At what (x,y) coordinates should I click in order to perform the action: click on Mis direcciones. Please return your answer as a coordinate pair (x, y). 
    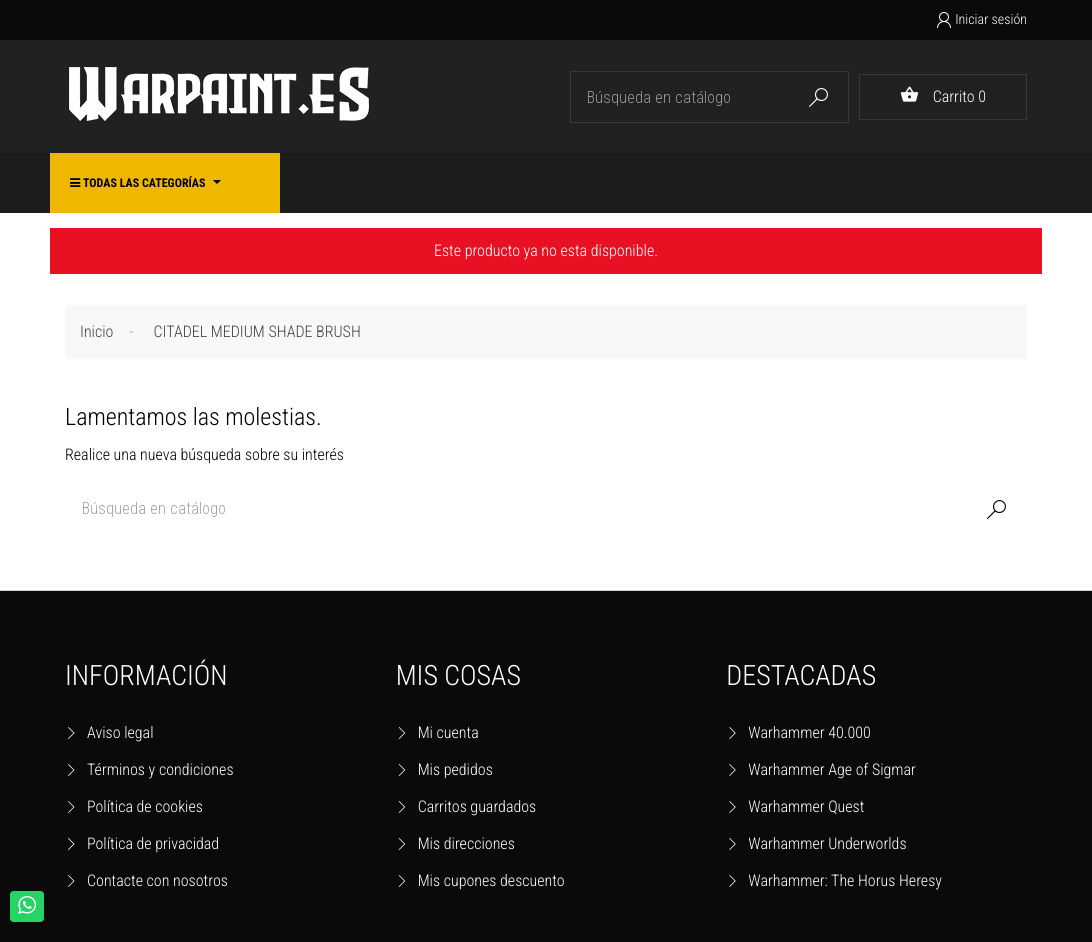
    Looking at the image, I should click on (466, 843).